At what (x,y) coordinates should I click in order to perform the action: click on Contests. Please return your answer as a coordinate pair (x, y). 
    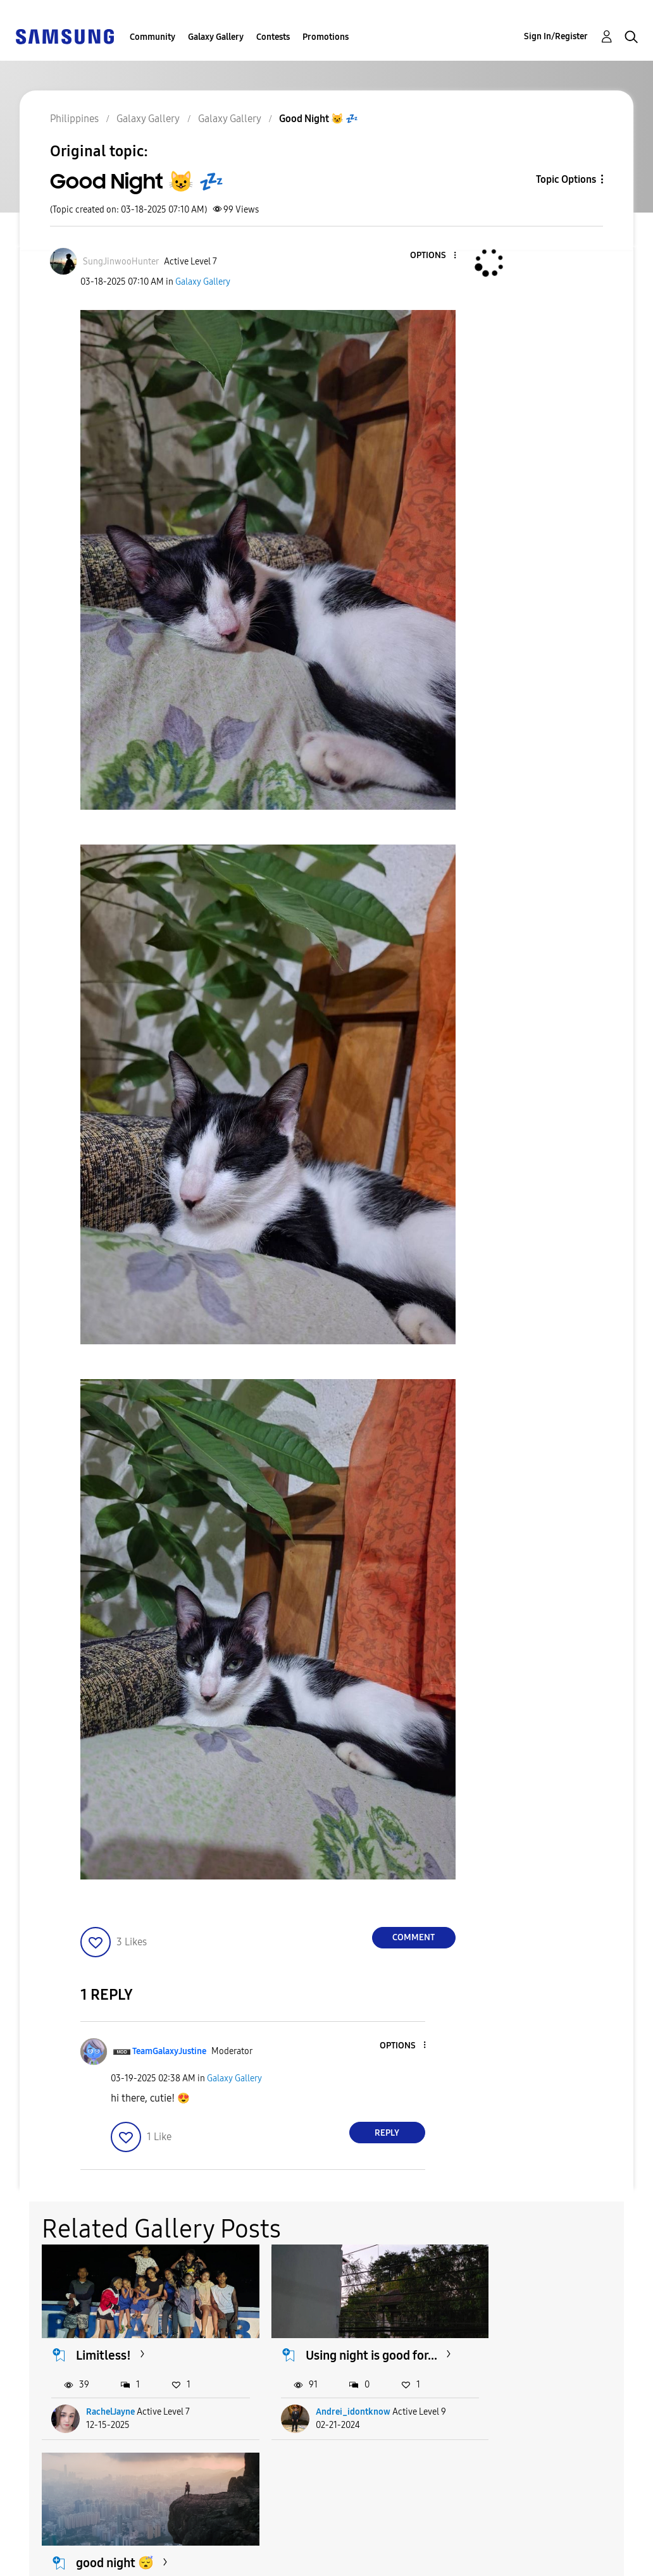
    Looking at the image, I should click on (273, 37).